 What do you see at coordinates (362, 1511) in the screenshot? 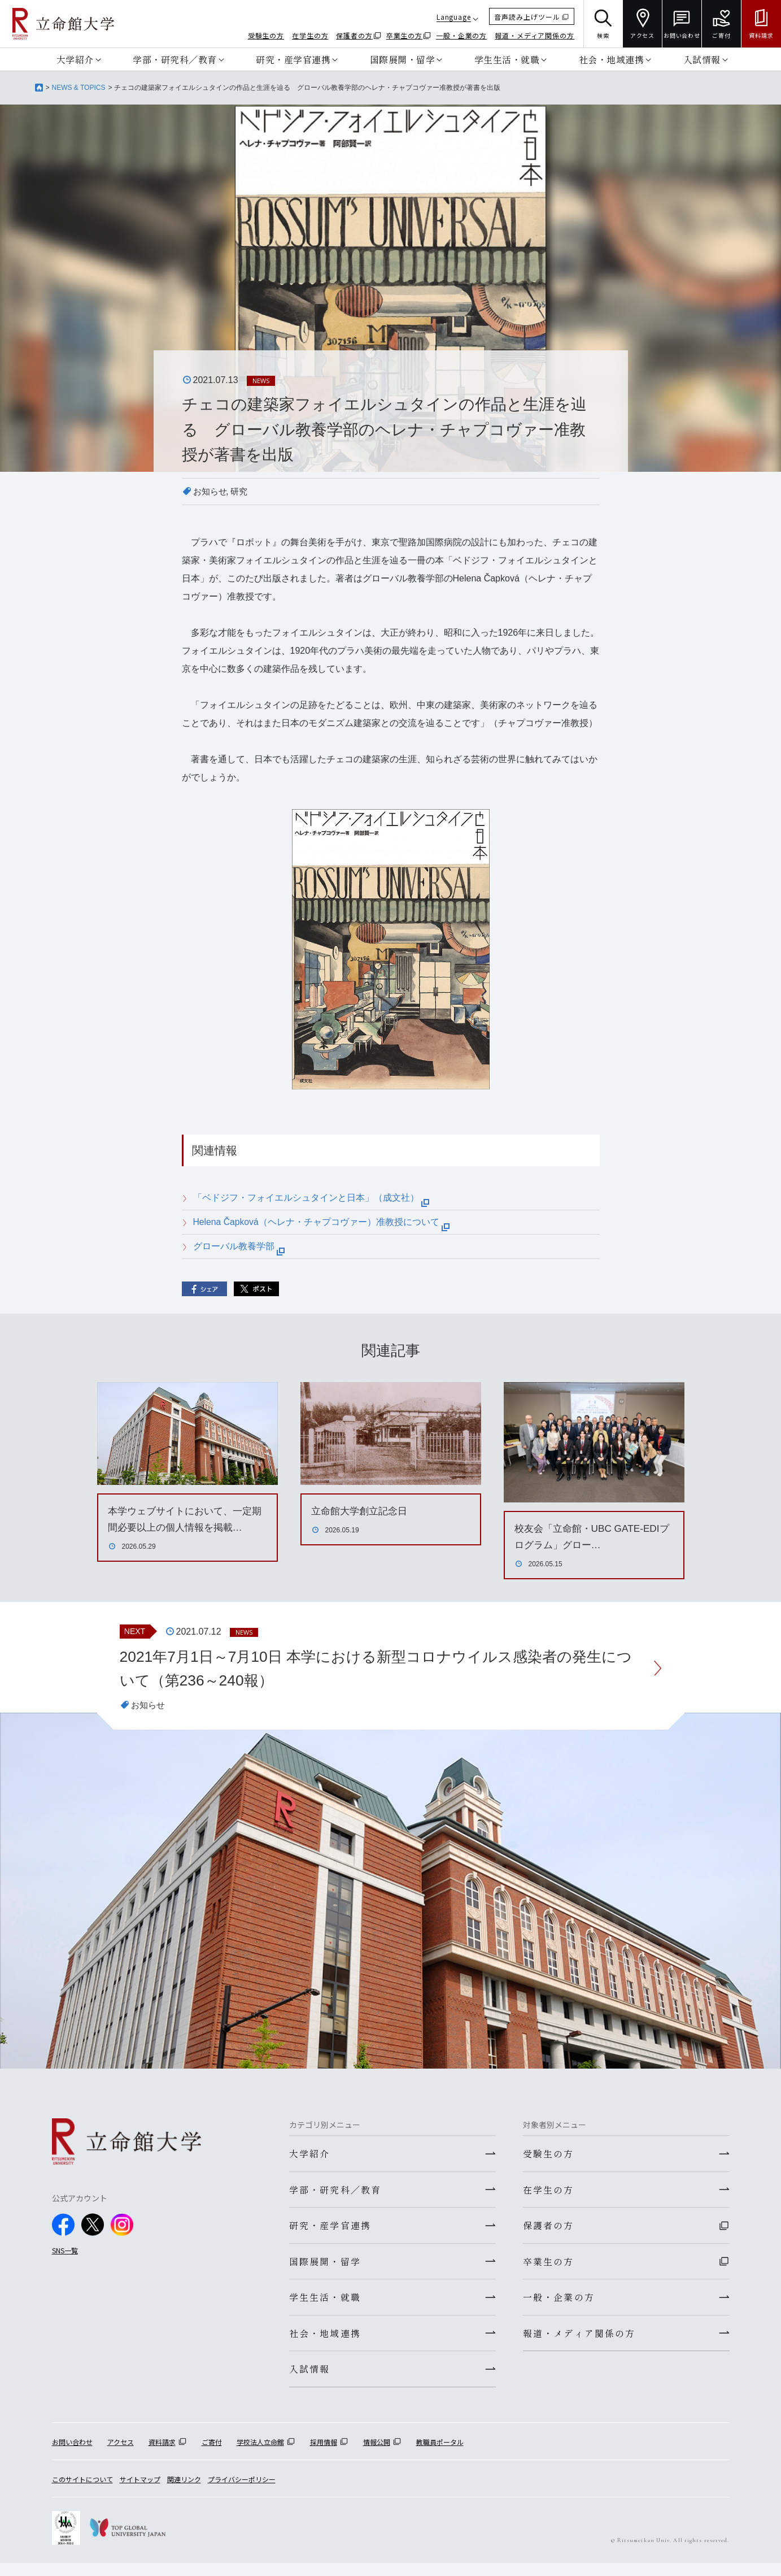
I see `立命館大学創立記念日` at bounding box center [362, 1511].